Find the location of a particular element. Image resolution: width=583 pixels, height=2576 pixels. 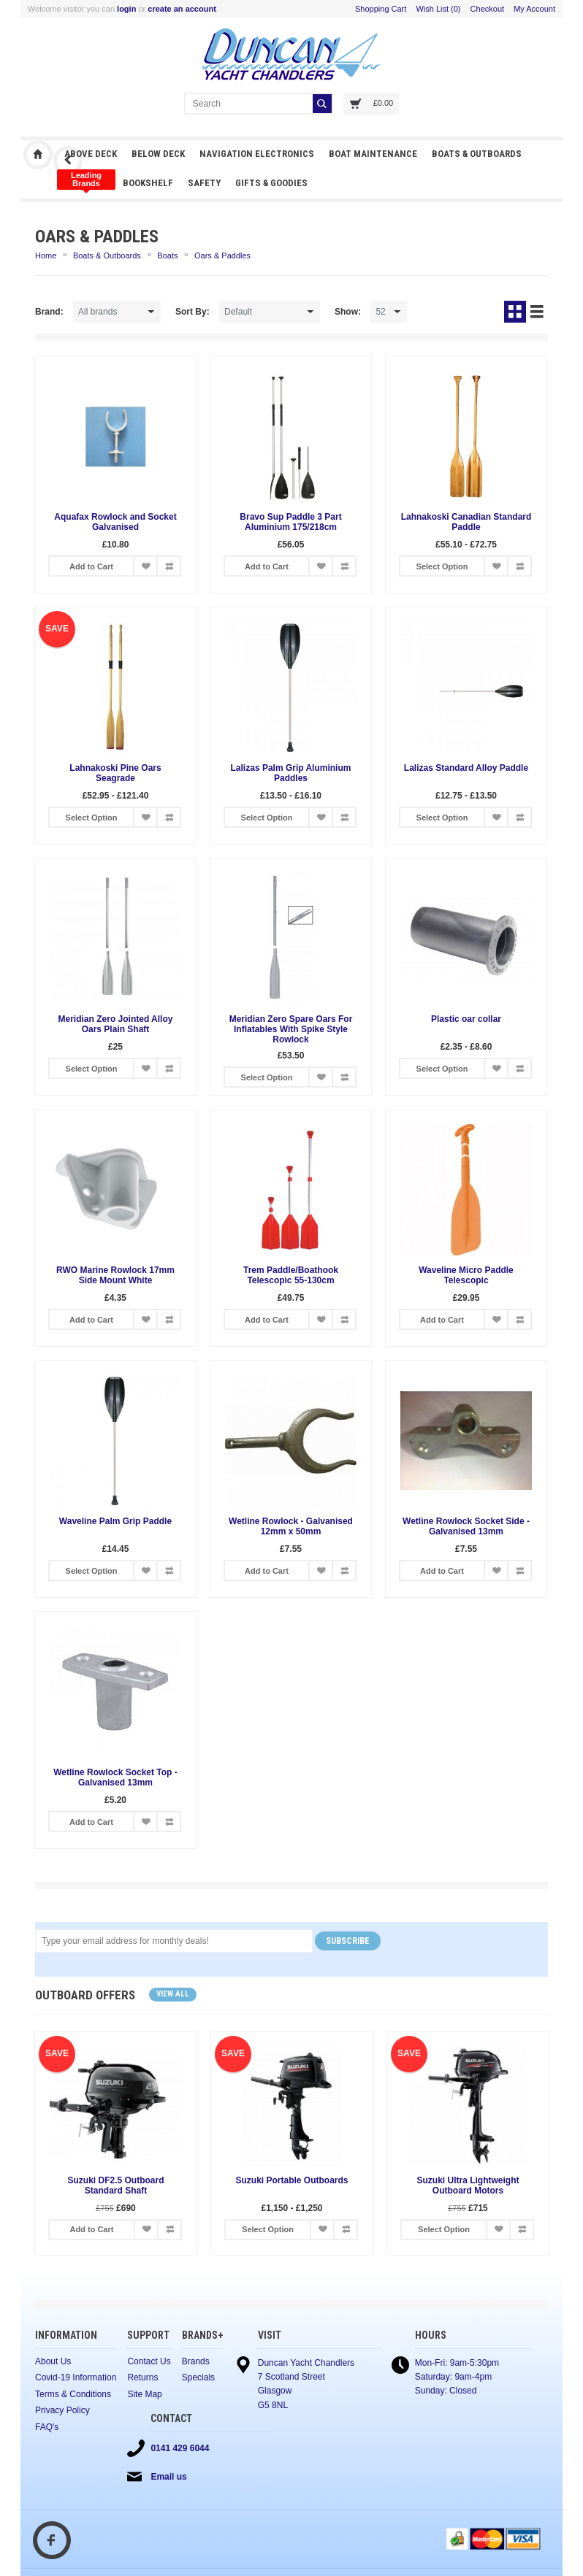

login is located at coordinates (126, 8).